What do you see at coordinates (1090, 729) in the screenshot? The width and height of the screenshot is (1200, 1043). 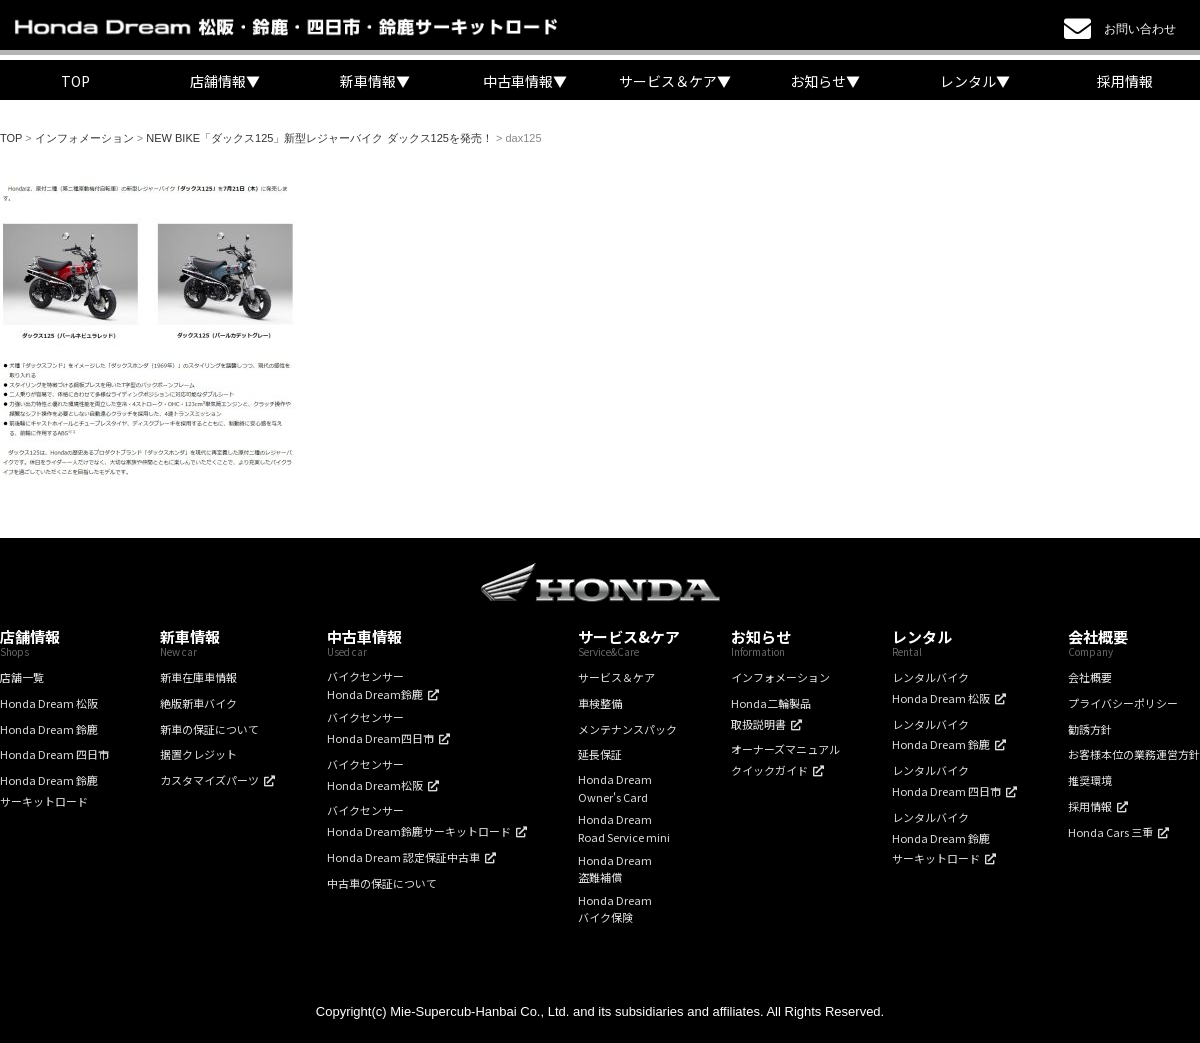 I see `勧誘方針` at bounding box center [1090, 729].